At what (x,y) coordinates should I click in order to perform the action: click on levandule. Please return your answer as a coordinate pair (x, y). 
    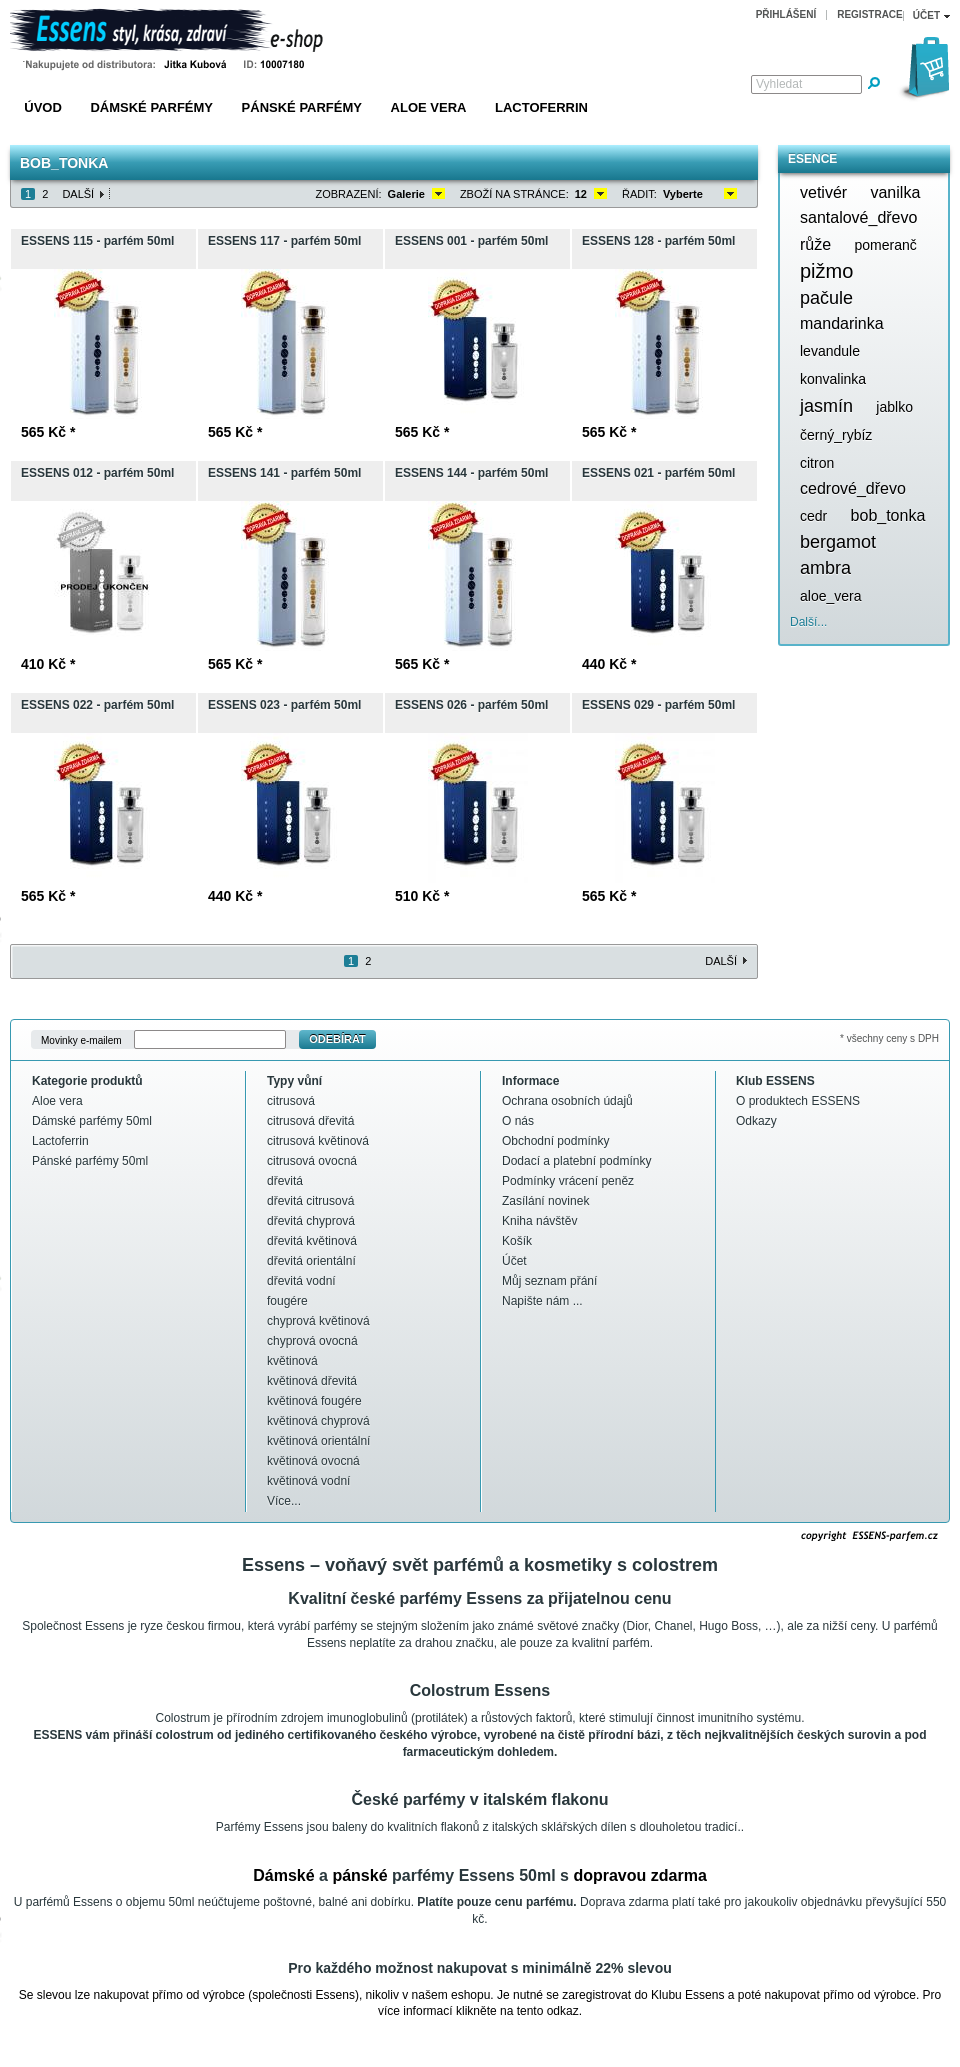
    Looking at the image, I should click on (830, 351).